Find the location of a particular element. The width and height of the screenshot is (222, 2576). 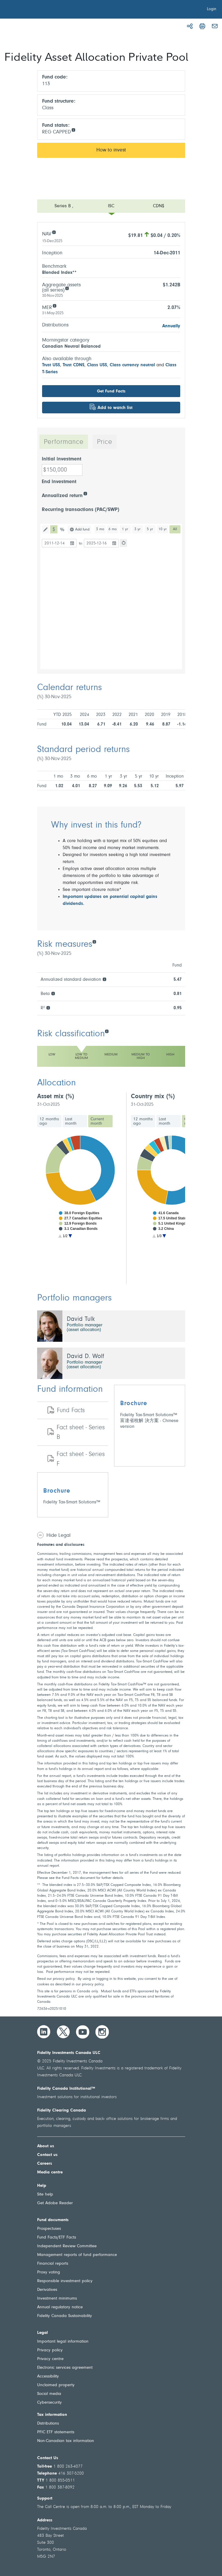

Fidelity Canada Institutional™ is located at coordinates (66, 2088).